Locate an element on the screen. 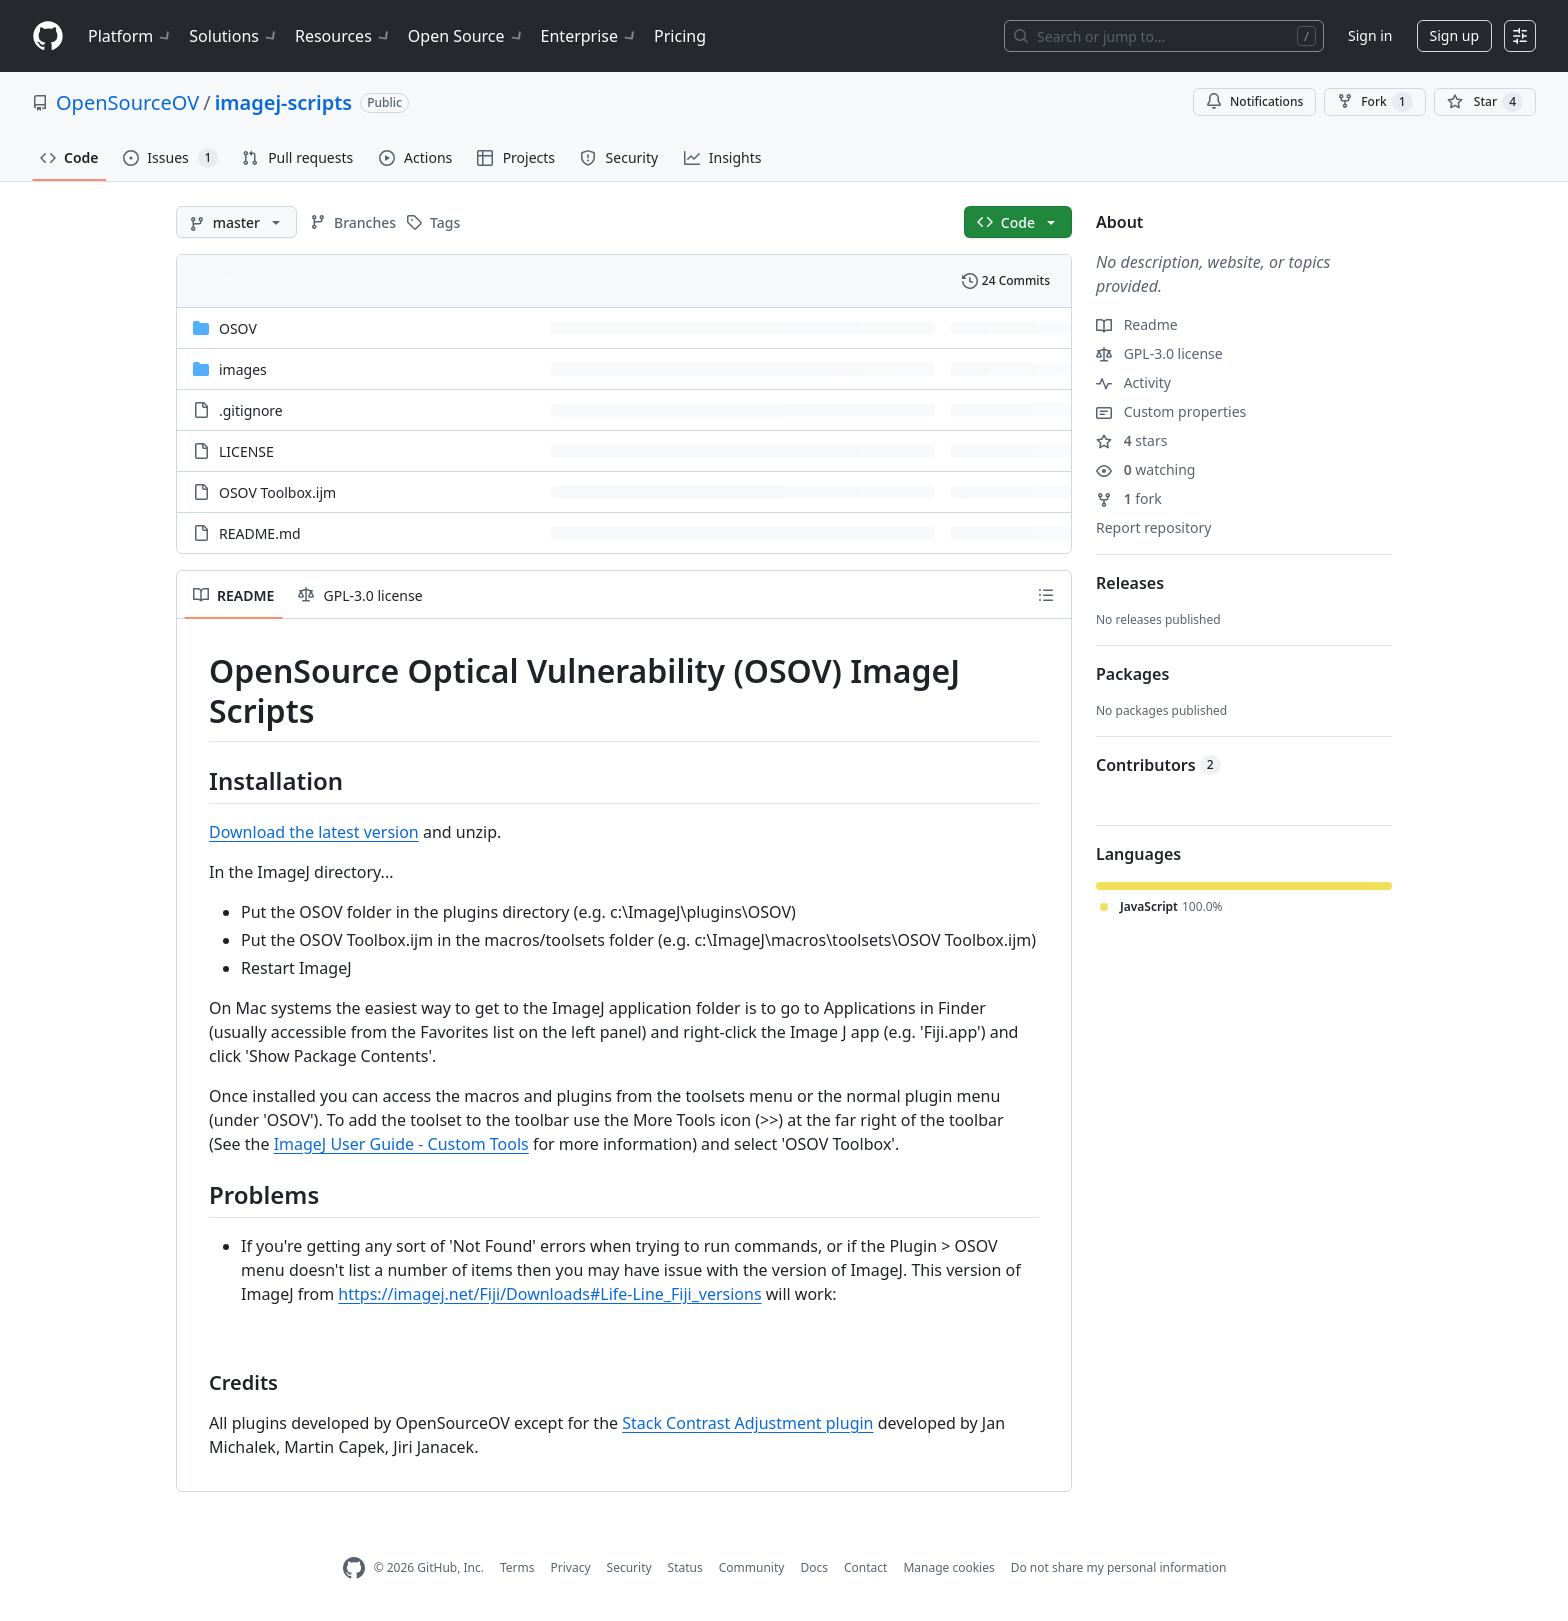  Packages is located at coordinates (1132, 674).